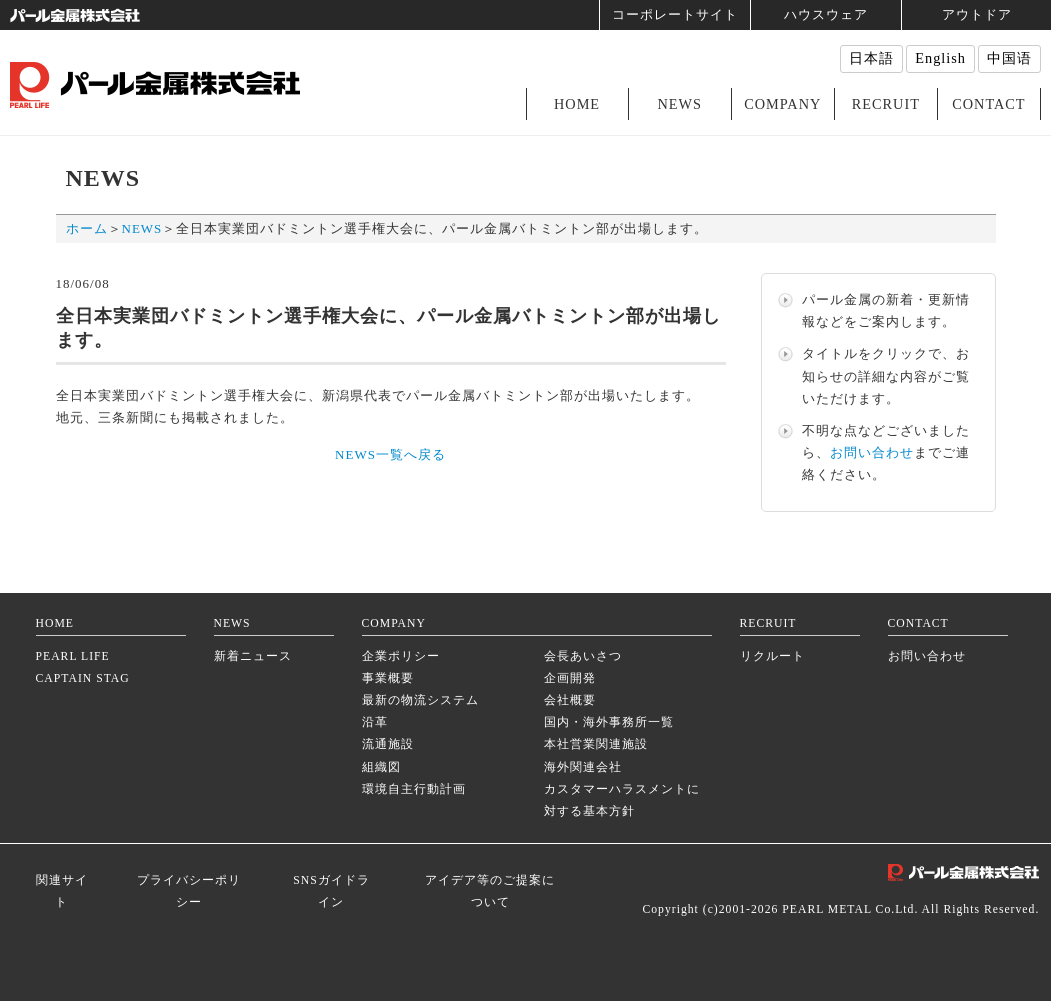 Image resolution: width=1051 pixels, height=1001 pixels. Describe the element at coordinates (977, 14) in the screenshot. I see `アウトドア` at that location.